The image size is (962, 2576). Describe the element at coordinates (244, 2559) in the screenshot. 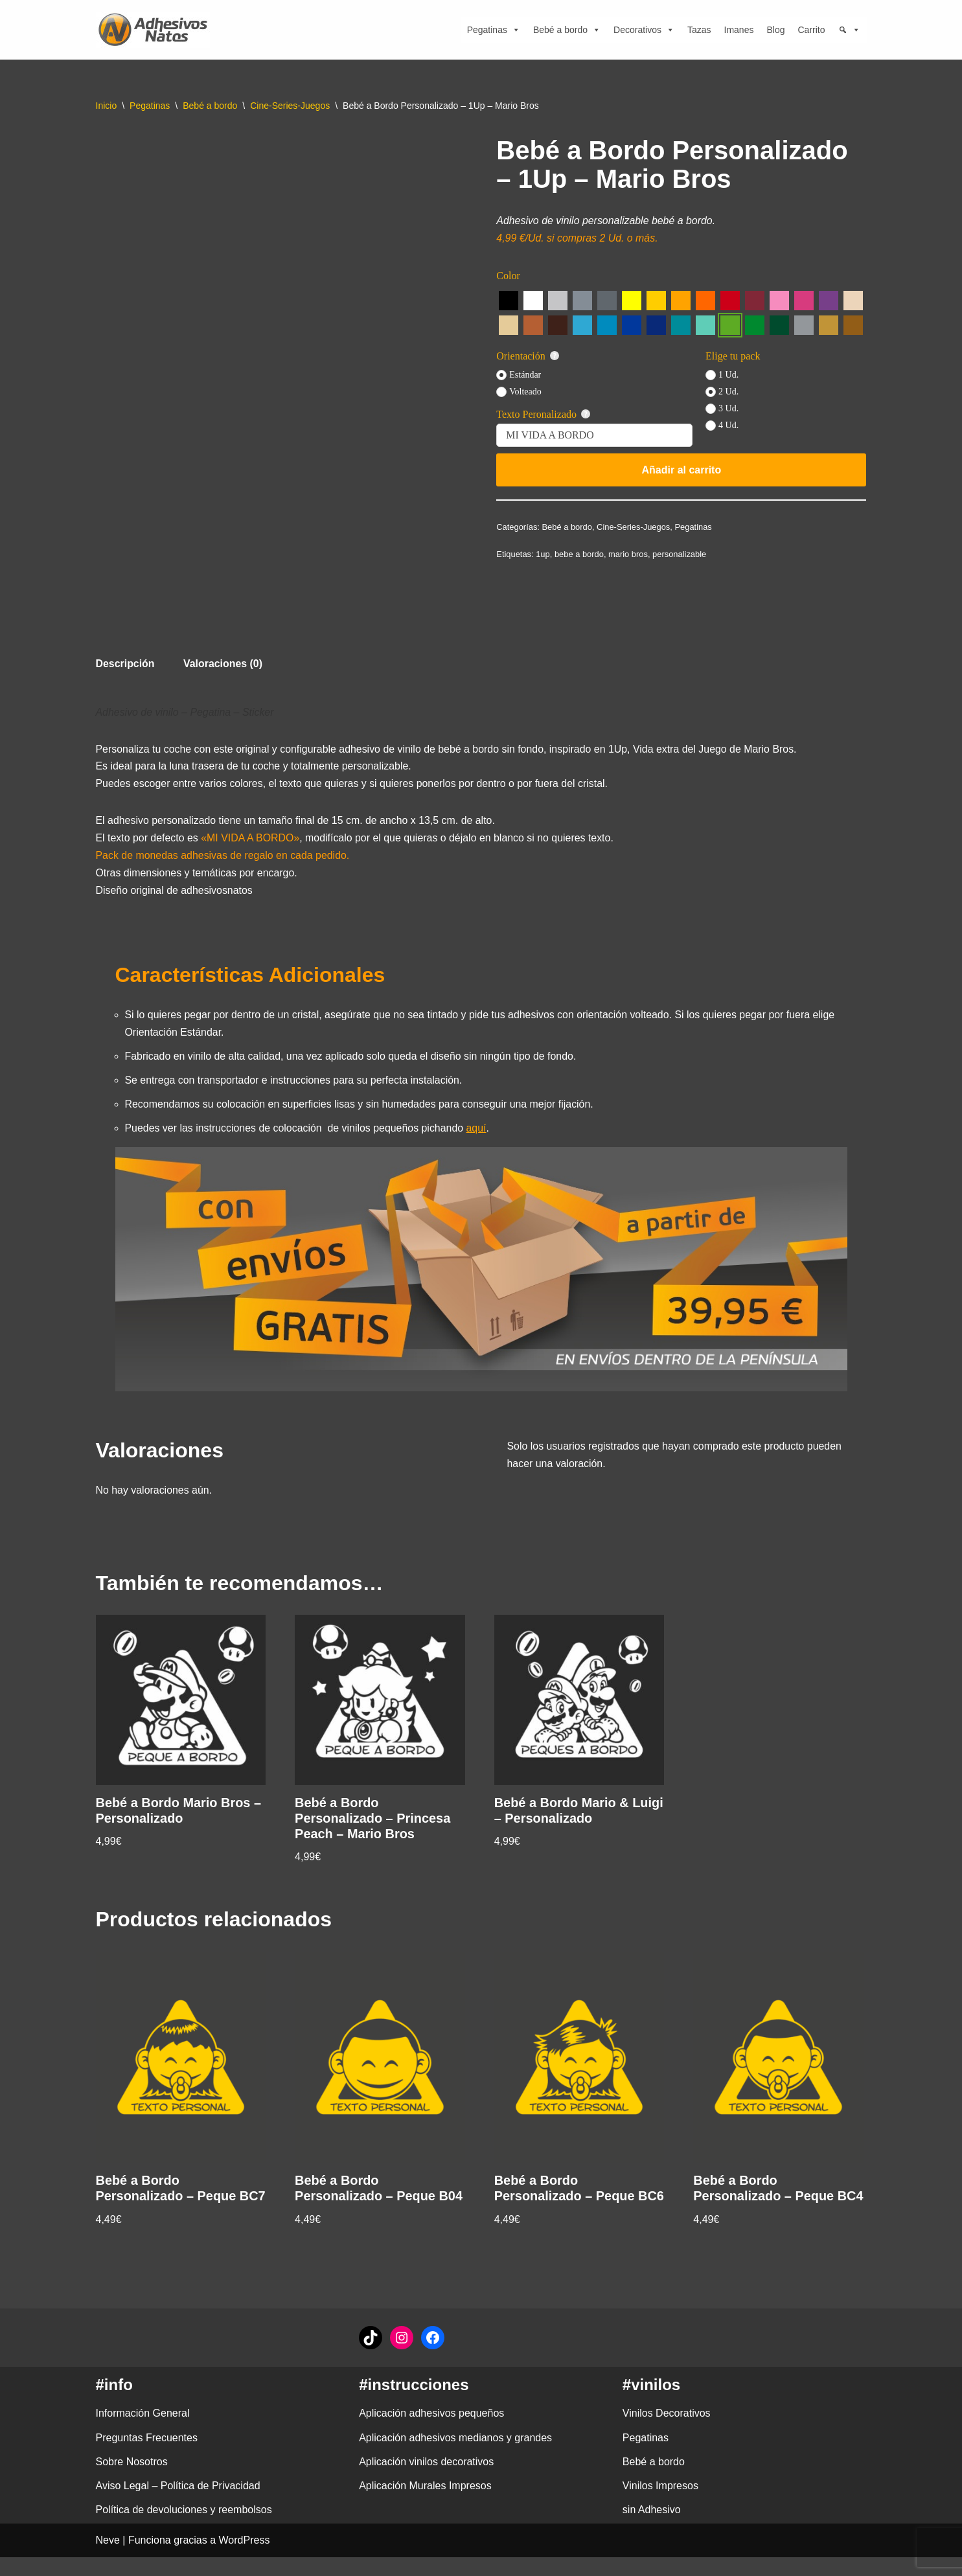

I see `WordPress` at that location.